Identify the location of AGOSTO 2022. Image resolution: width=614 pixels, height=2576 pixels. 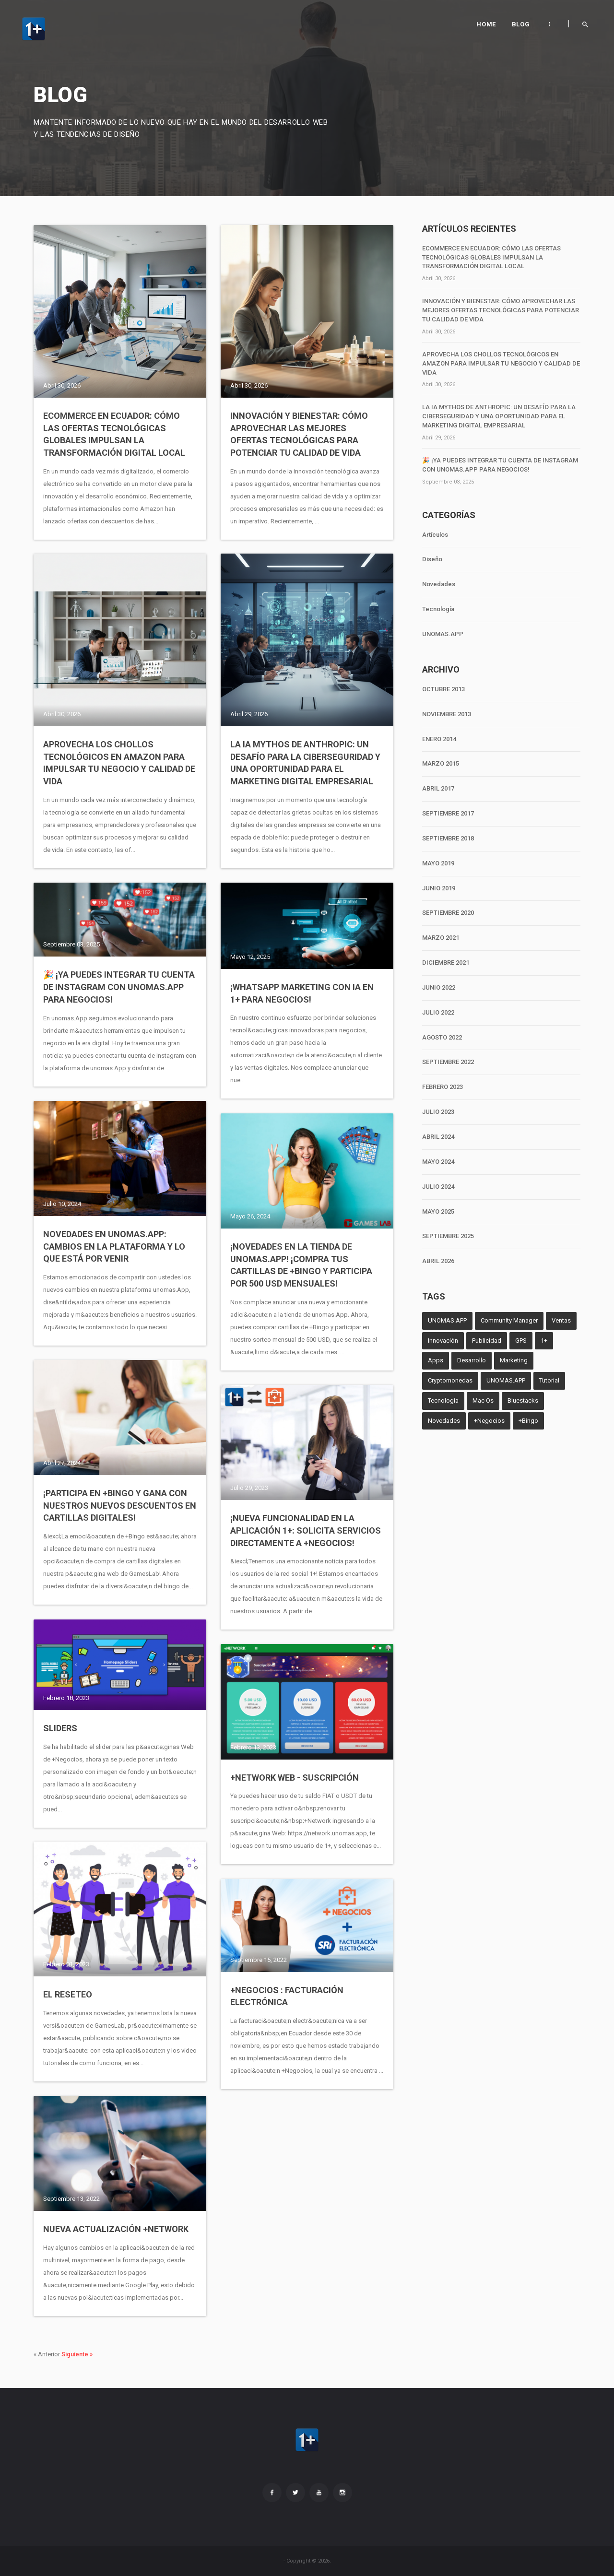
(442, 1037).